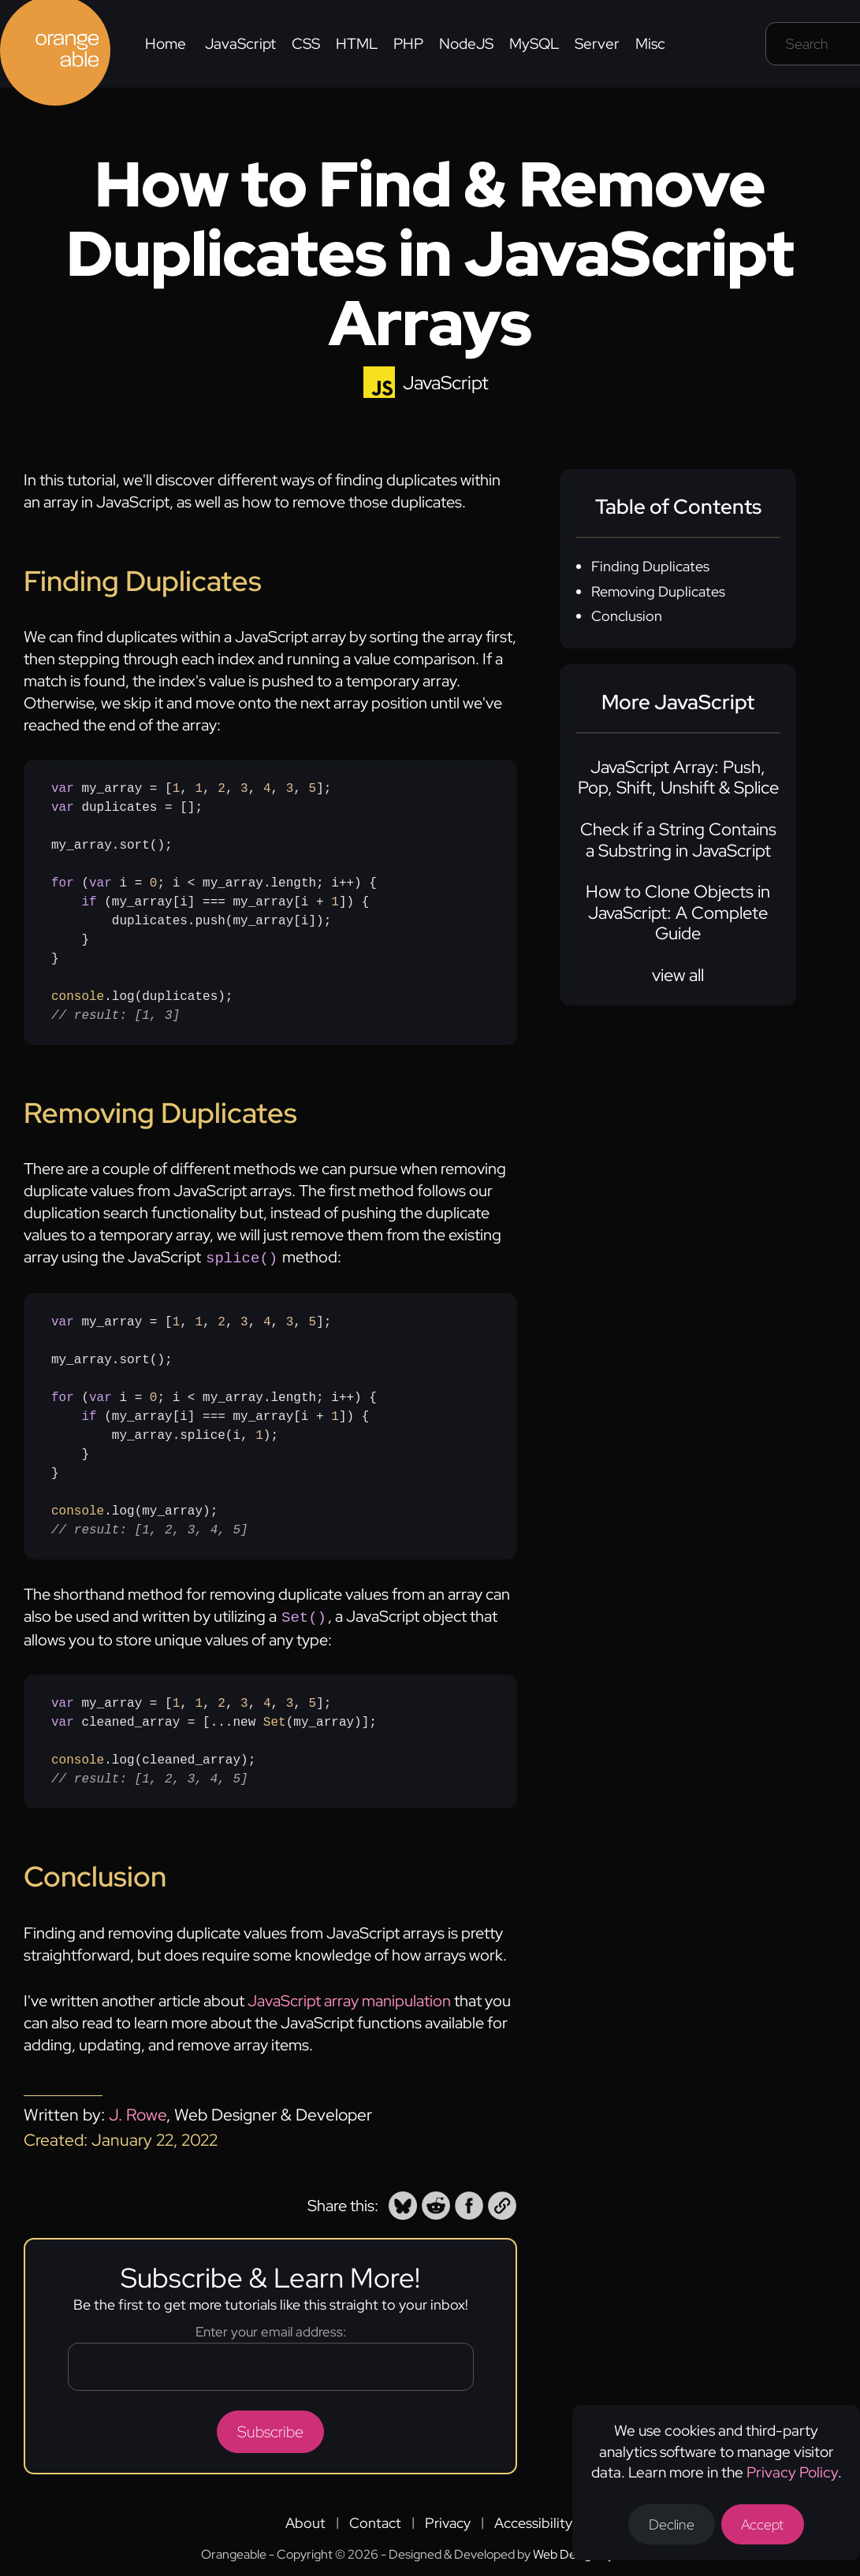  What do you see at coordinates (626, 616) in the screenshot?
I see `Conclusion` at bounding box center [626, 616].